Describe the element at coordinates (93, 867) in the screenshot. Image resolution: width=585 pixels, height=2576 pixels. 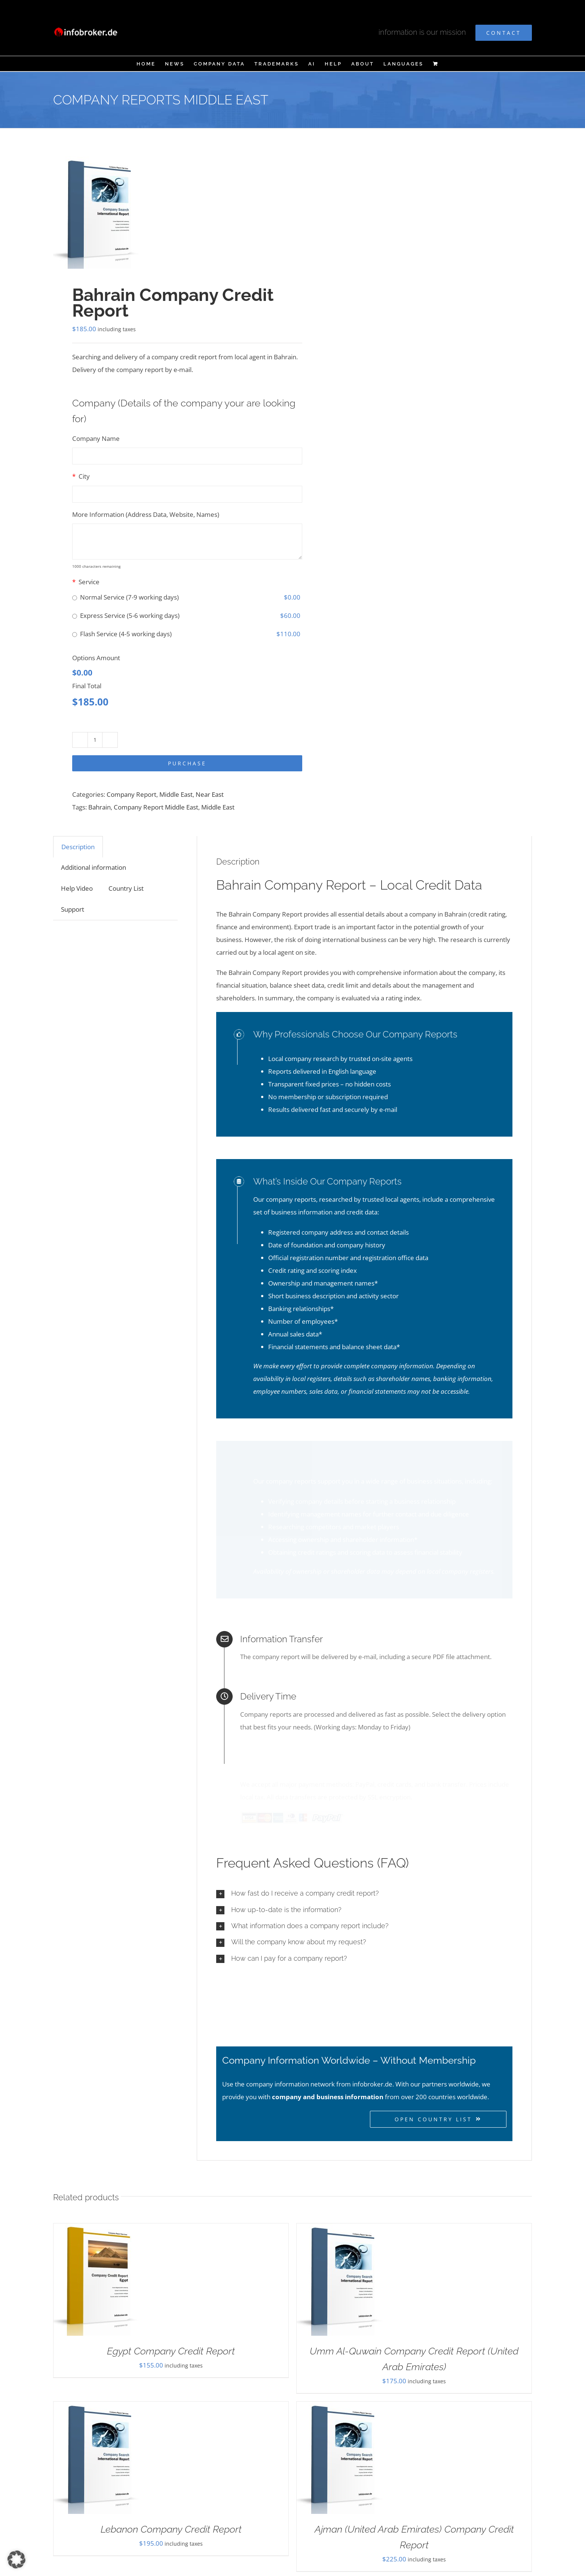
I see `Additional information [tab]` at that location.